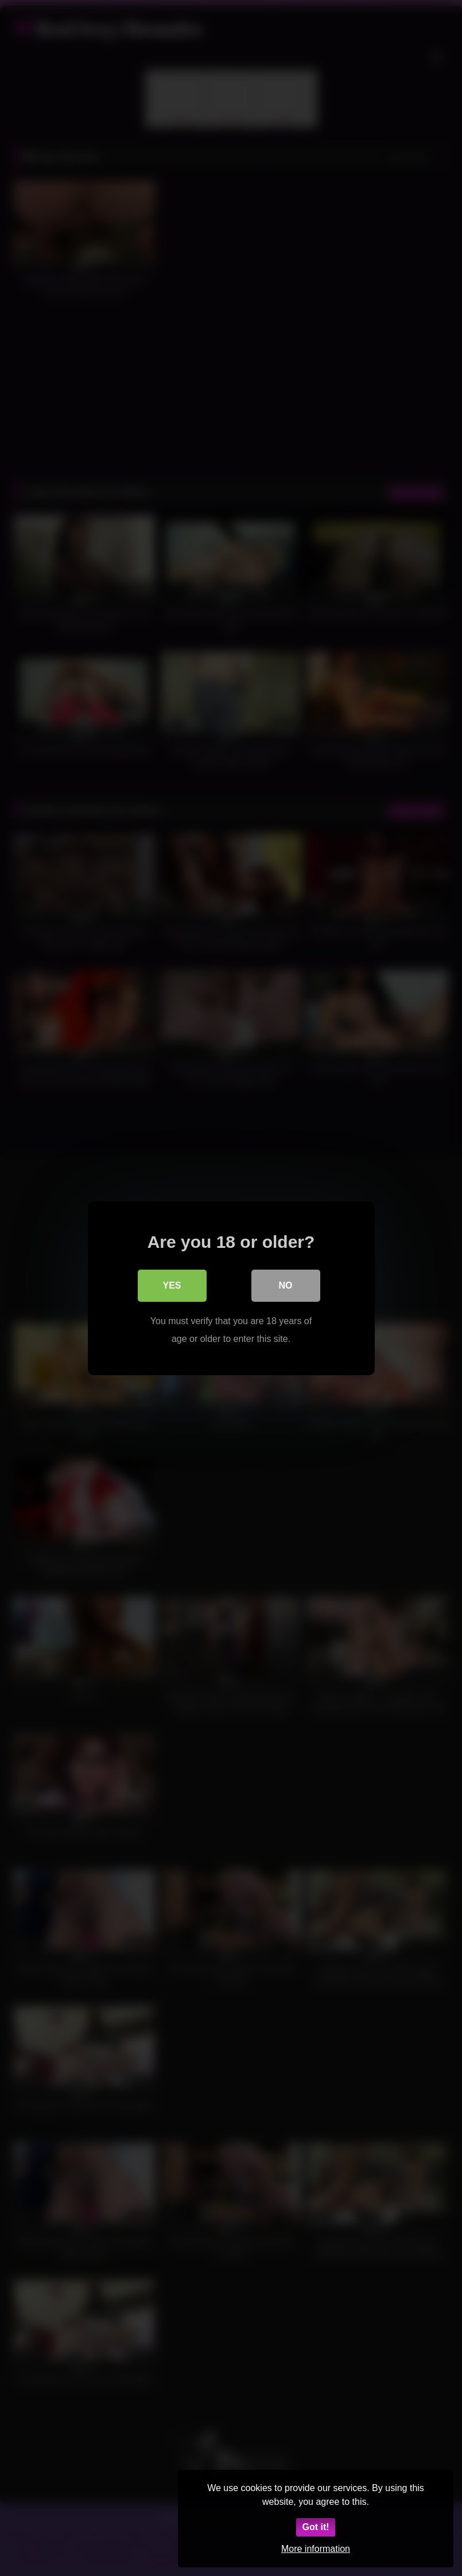 Image resolution: width=462 pixels, height=2576 pixels. What do you see at coordinates (315, 2549) in the screenshot?
I see `More information` at bounding box center [315, 2549].